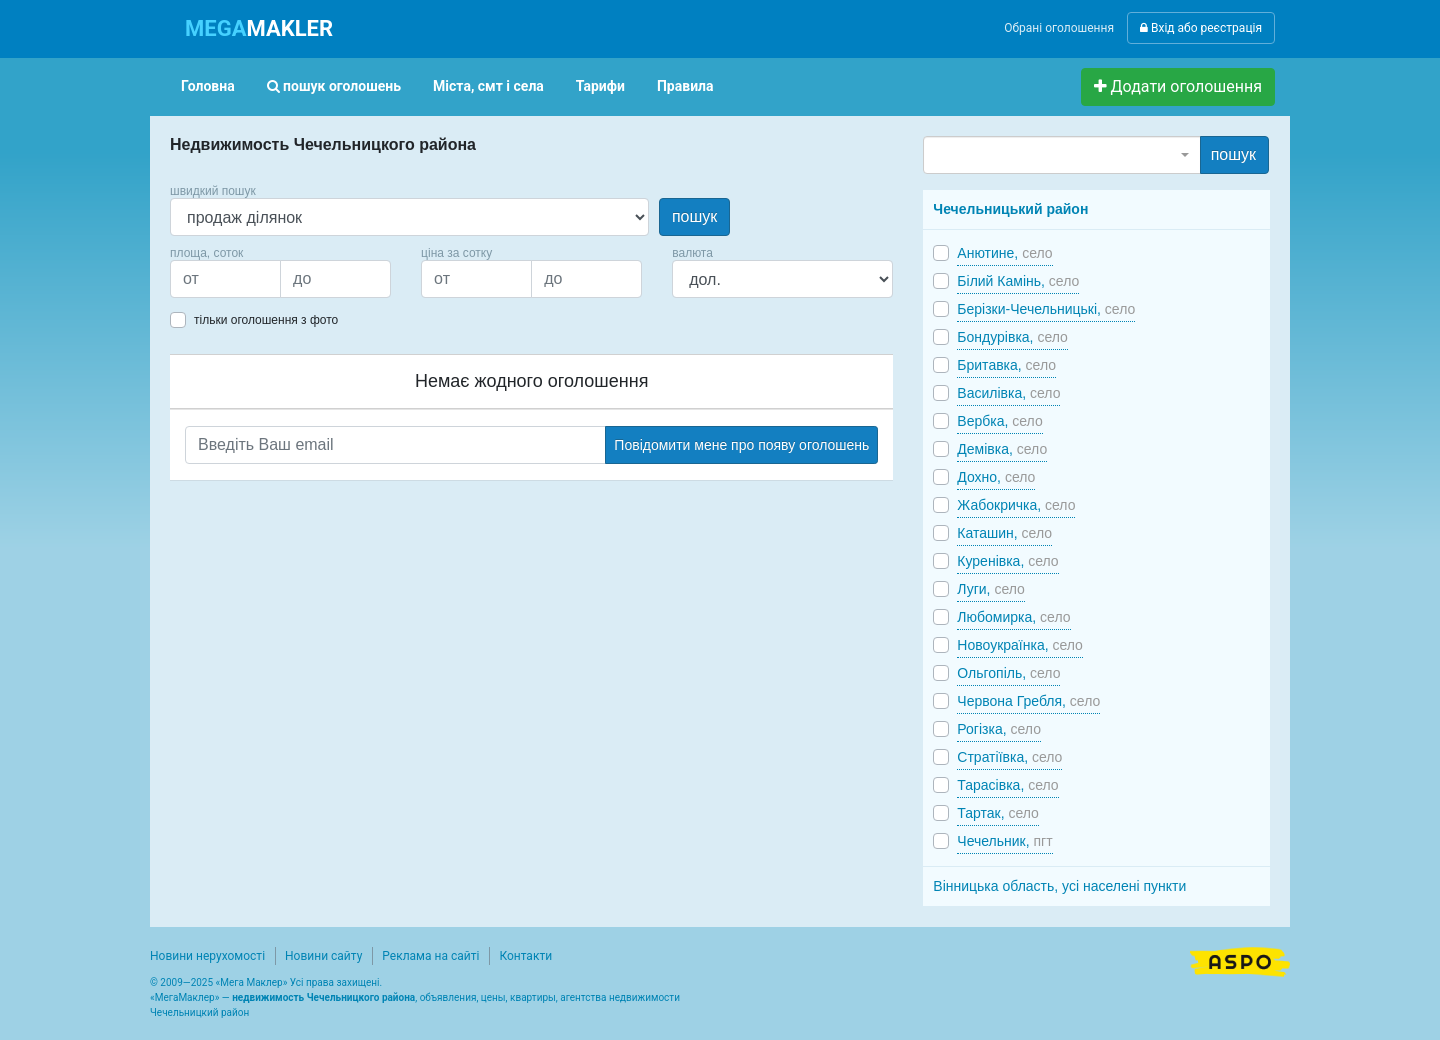 The image size is (1440, 1040). Describe the element at coordinates (1004, 841) in the screenshot. I see `Чечельник,` at that location.